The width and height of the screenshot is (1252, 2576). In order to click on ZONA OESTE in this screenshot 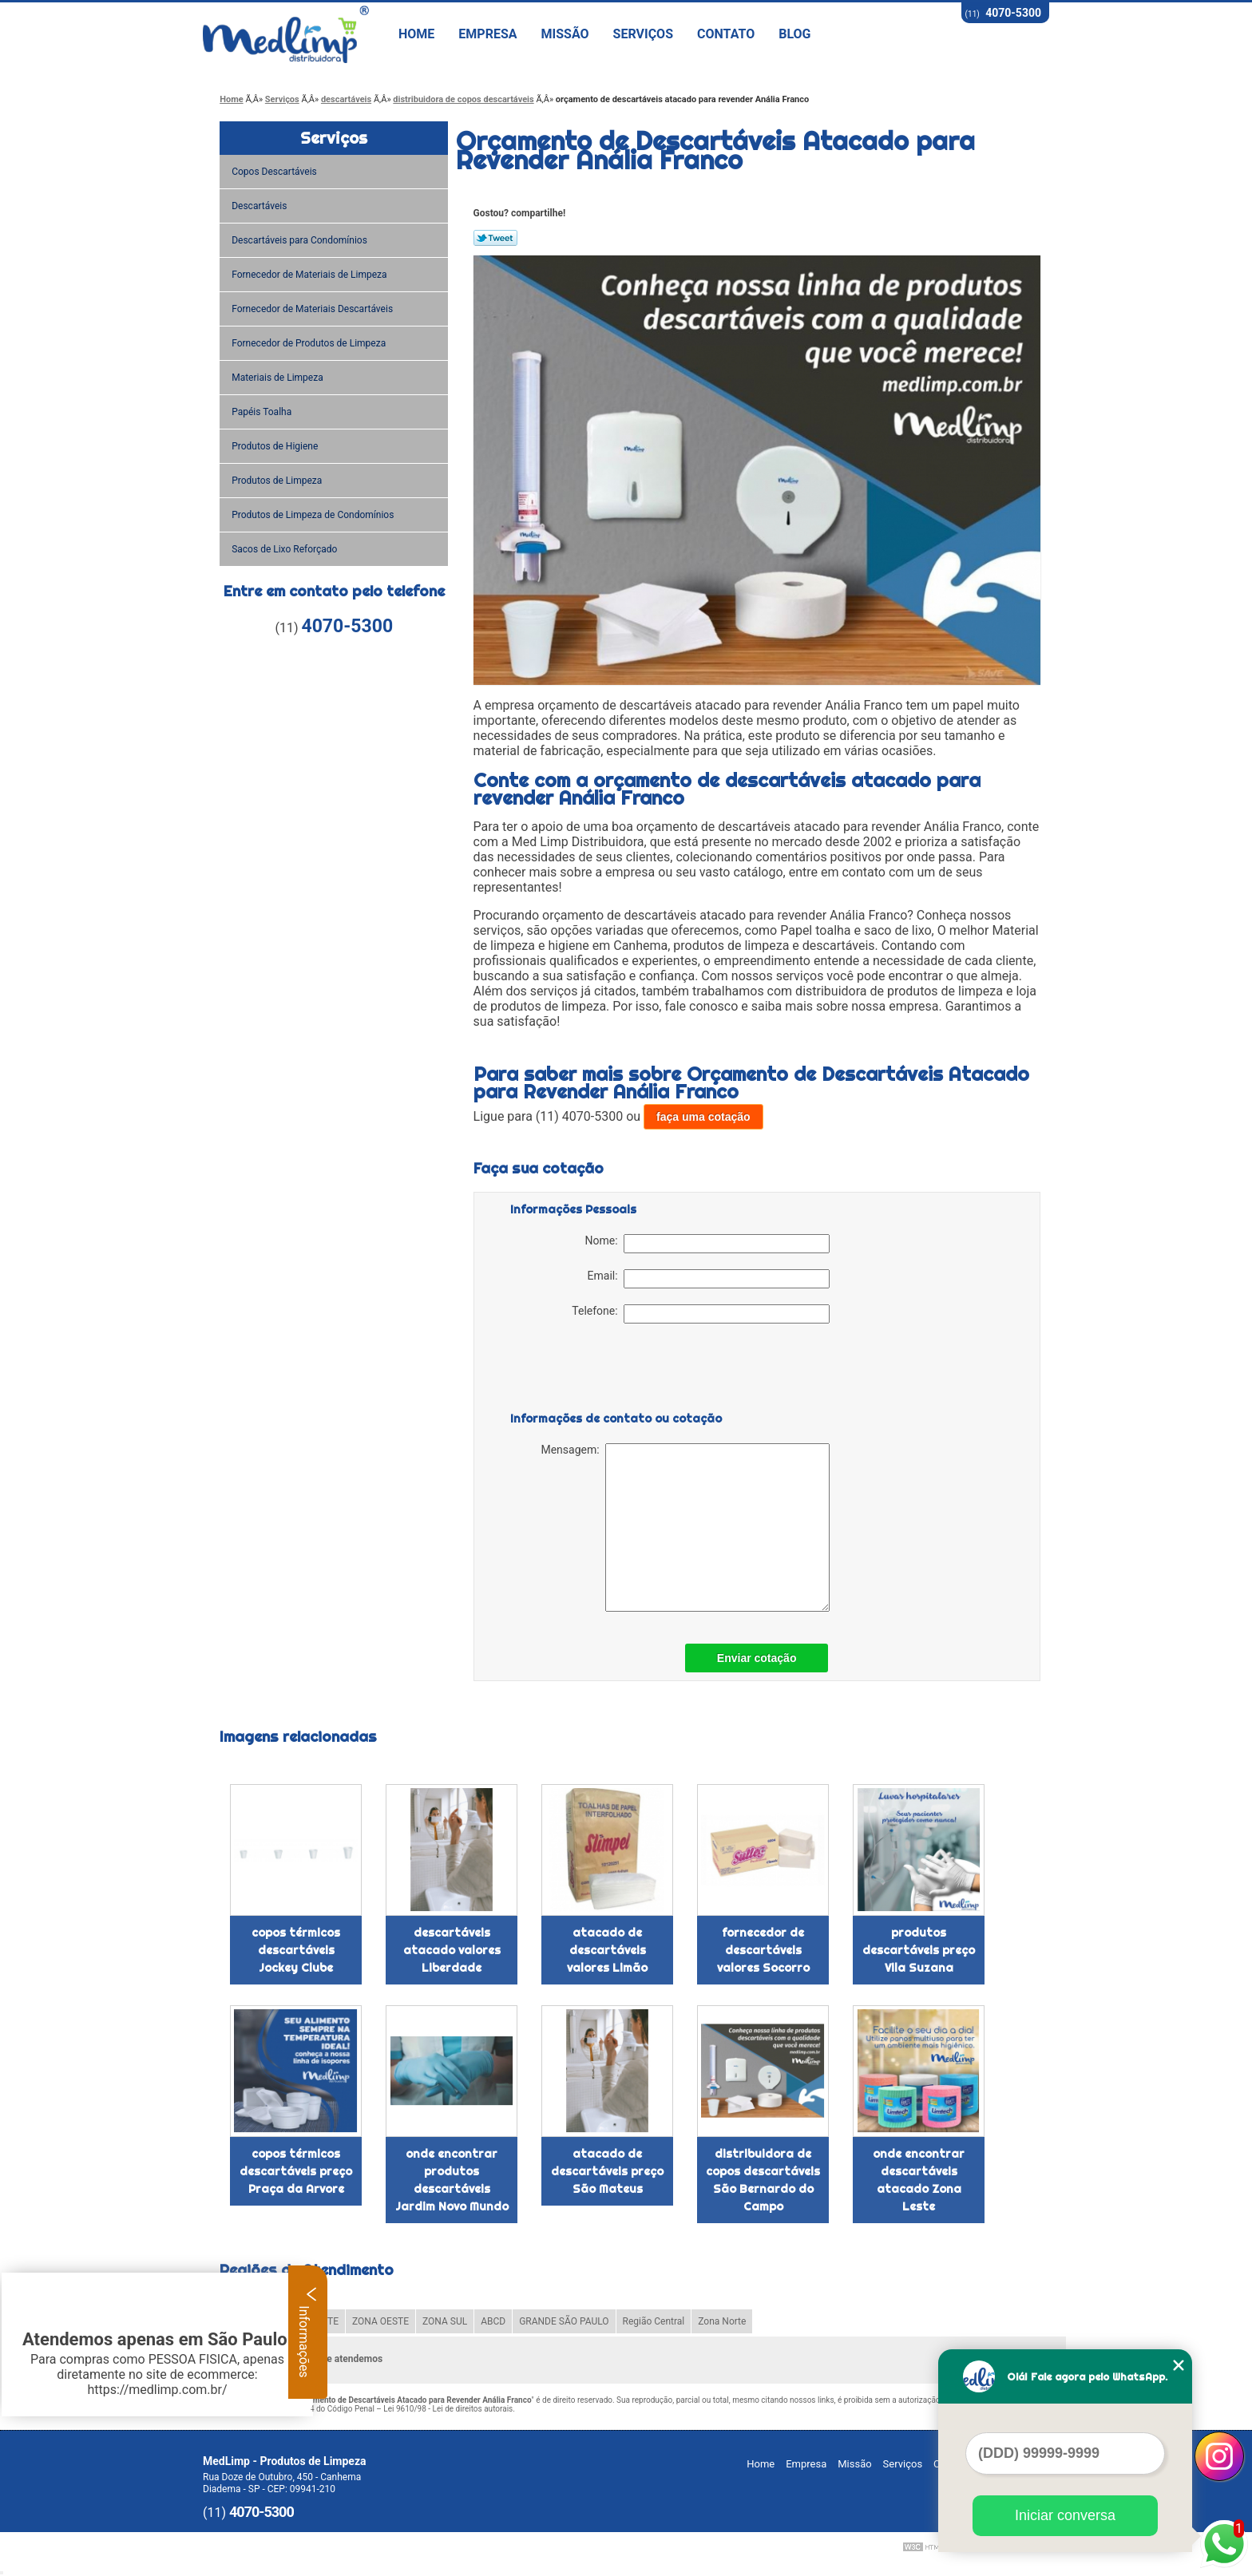, I will do `click(380, 2321)`.